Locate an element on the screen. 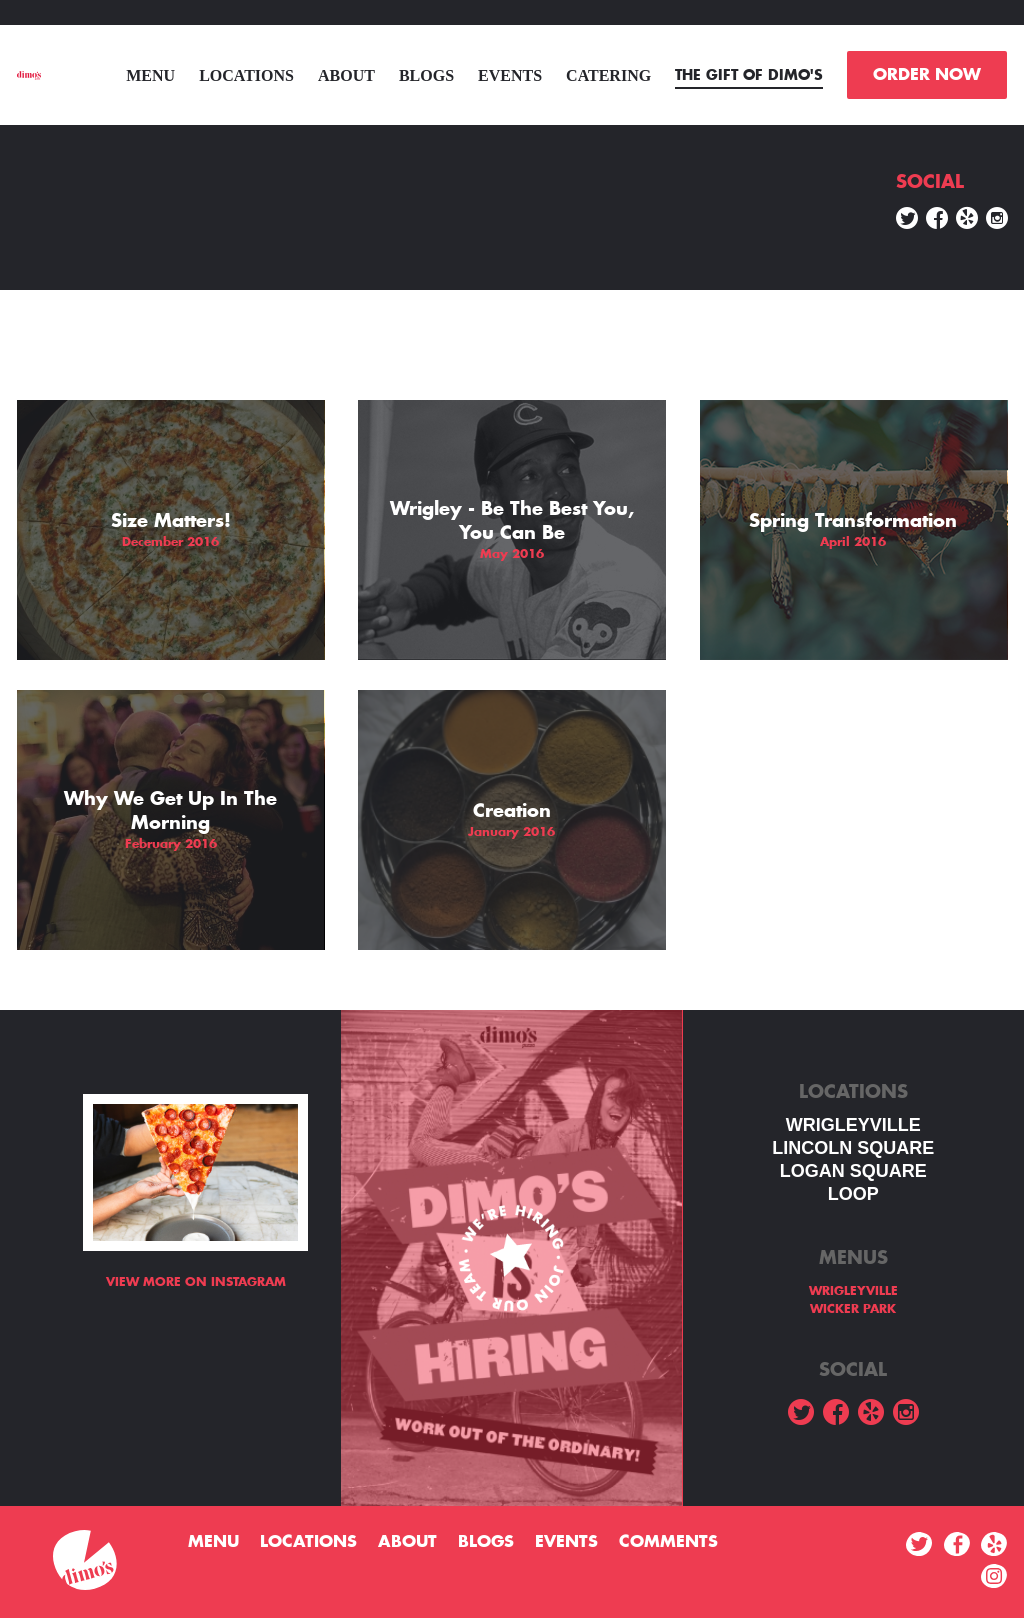 The image size is (1024, 1618). LOOP is located at coordinates (853, 1194).